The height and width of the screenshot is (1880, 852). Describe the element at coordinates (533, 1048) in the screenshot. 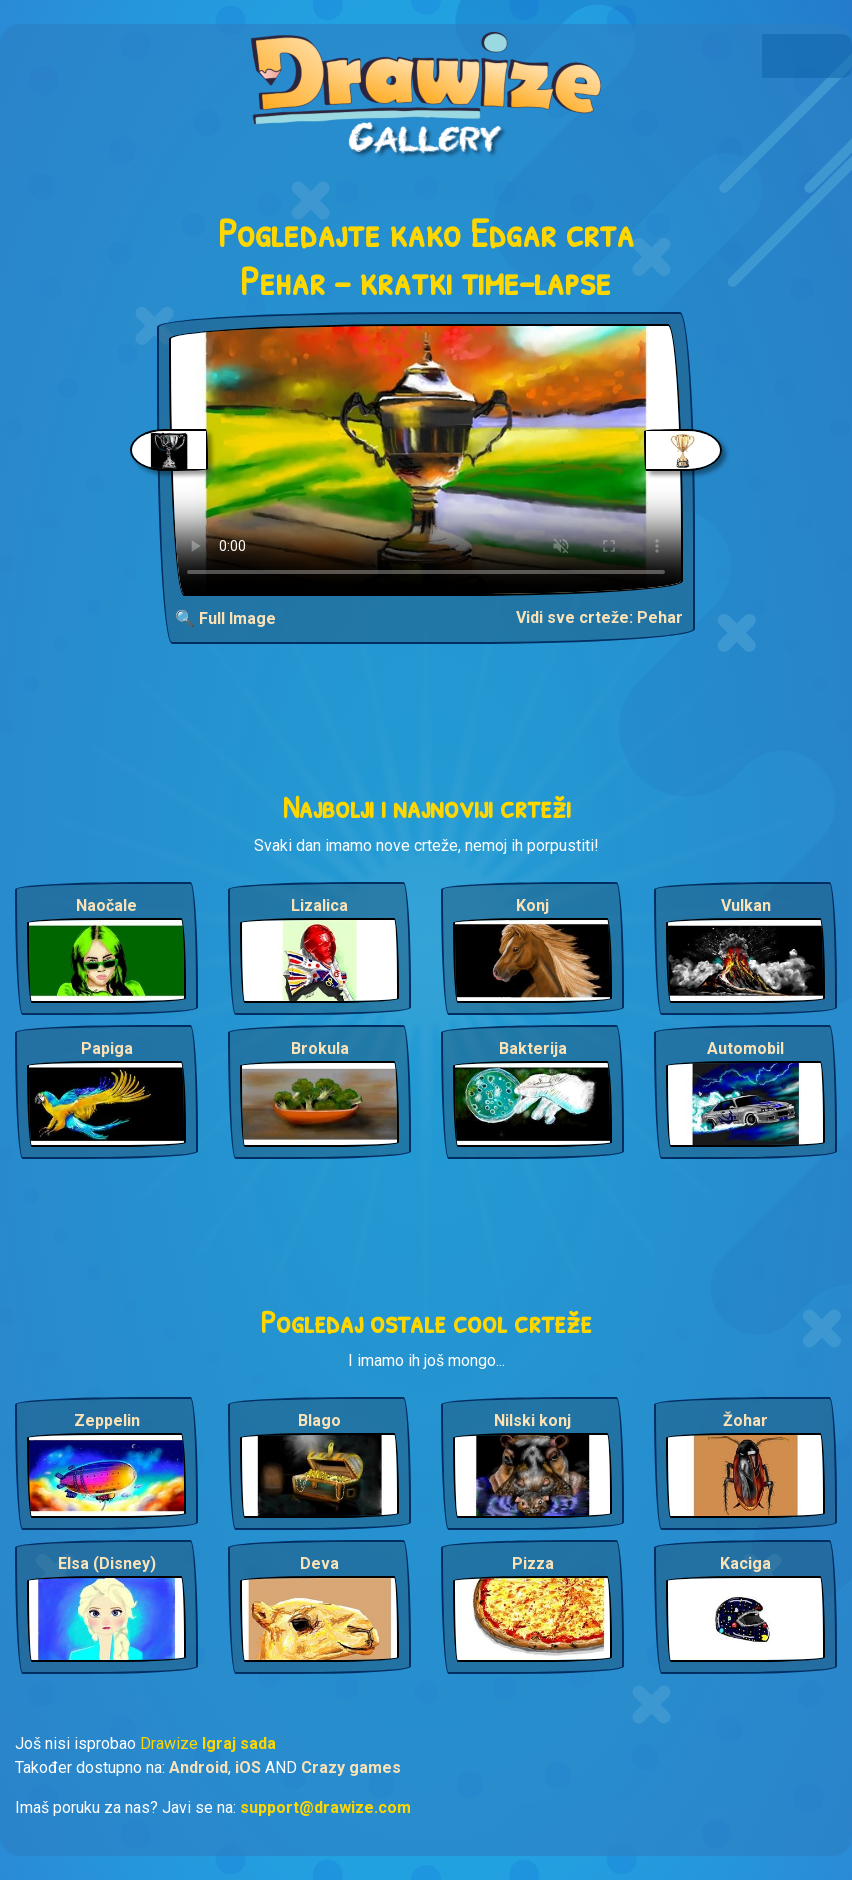

I see `Bakterija` at that location.